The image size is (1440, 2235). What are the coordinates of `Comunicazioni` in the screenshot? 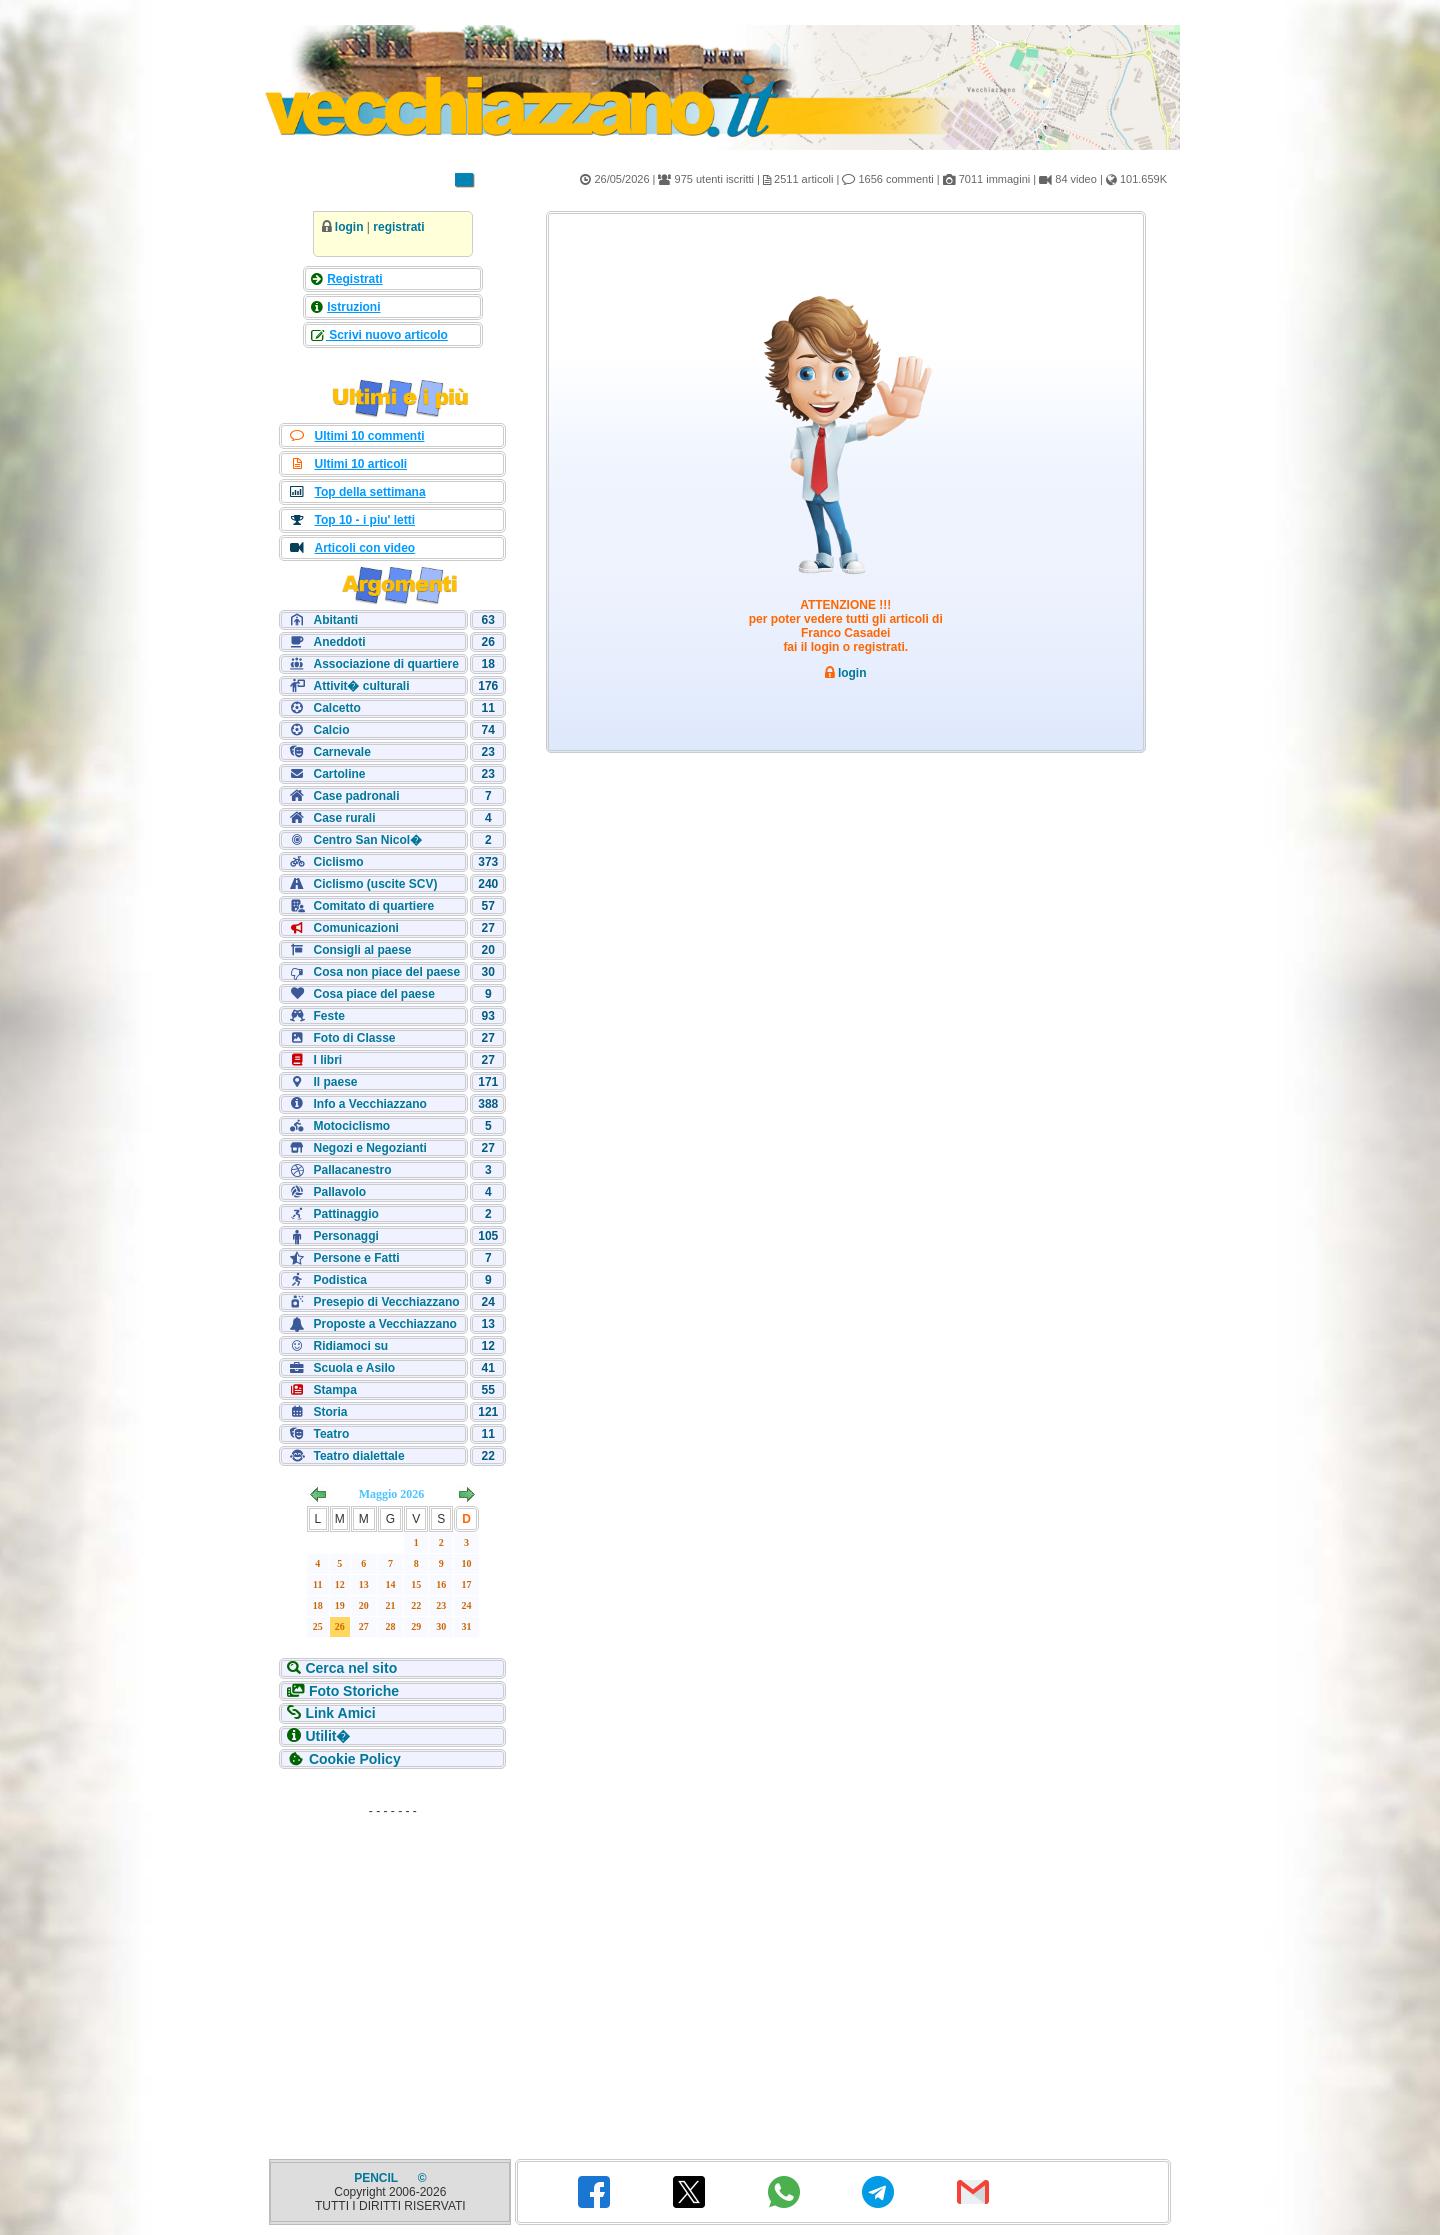 It's located at (355, 928).